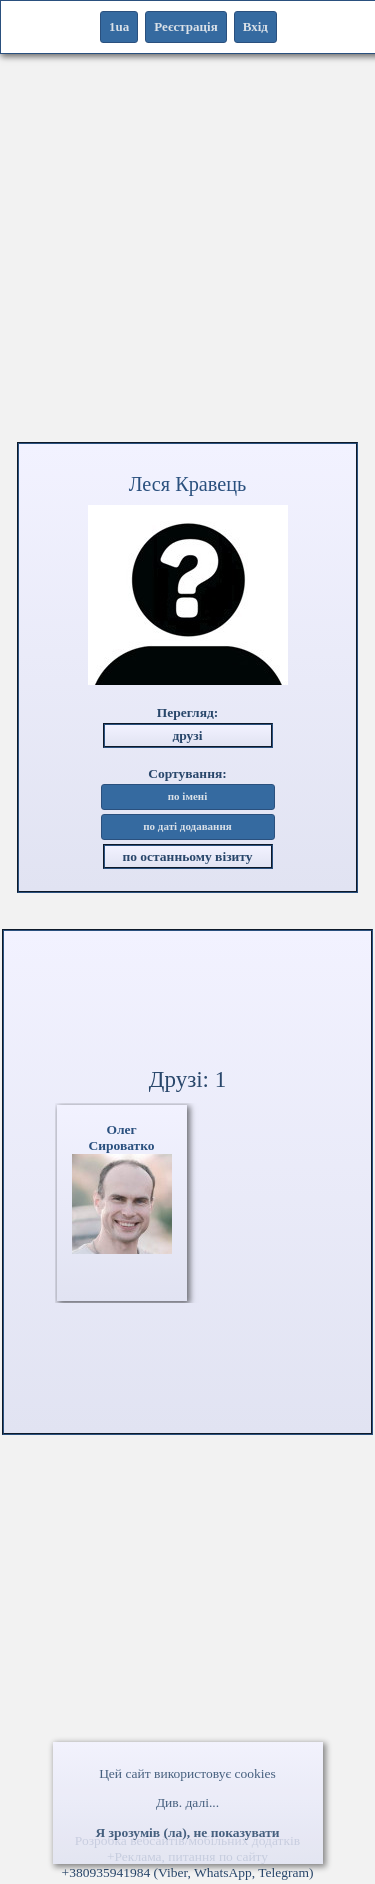 This screenshot has height=1884, width=375. Describe the element at coordinates (187, 796) in the screenshot. I see `по імені` at that location.